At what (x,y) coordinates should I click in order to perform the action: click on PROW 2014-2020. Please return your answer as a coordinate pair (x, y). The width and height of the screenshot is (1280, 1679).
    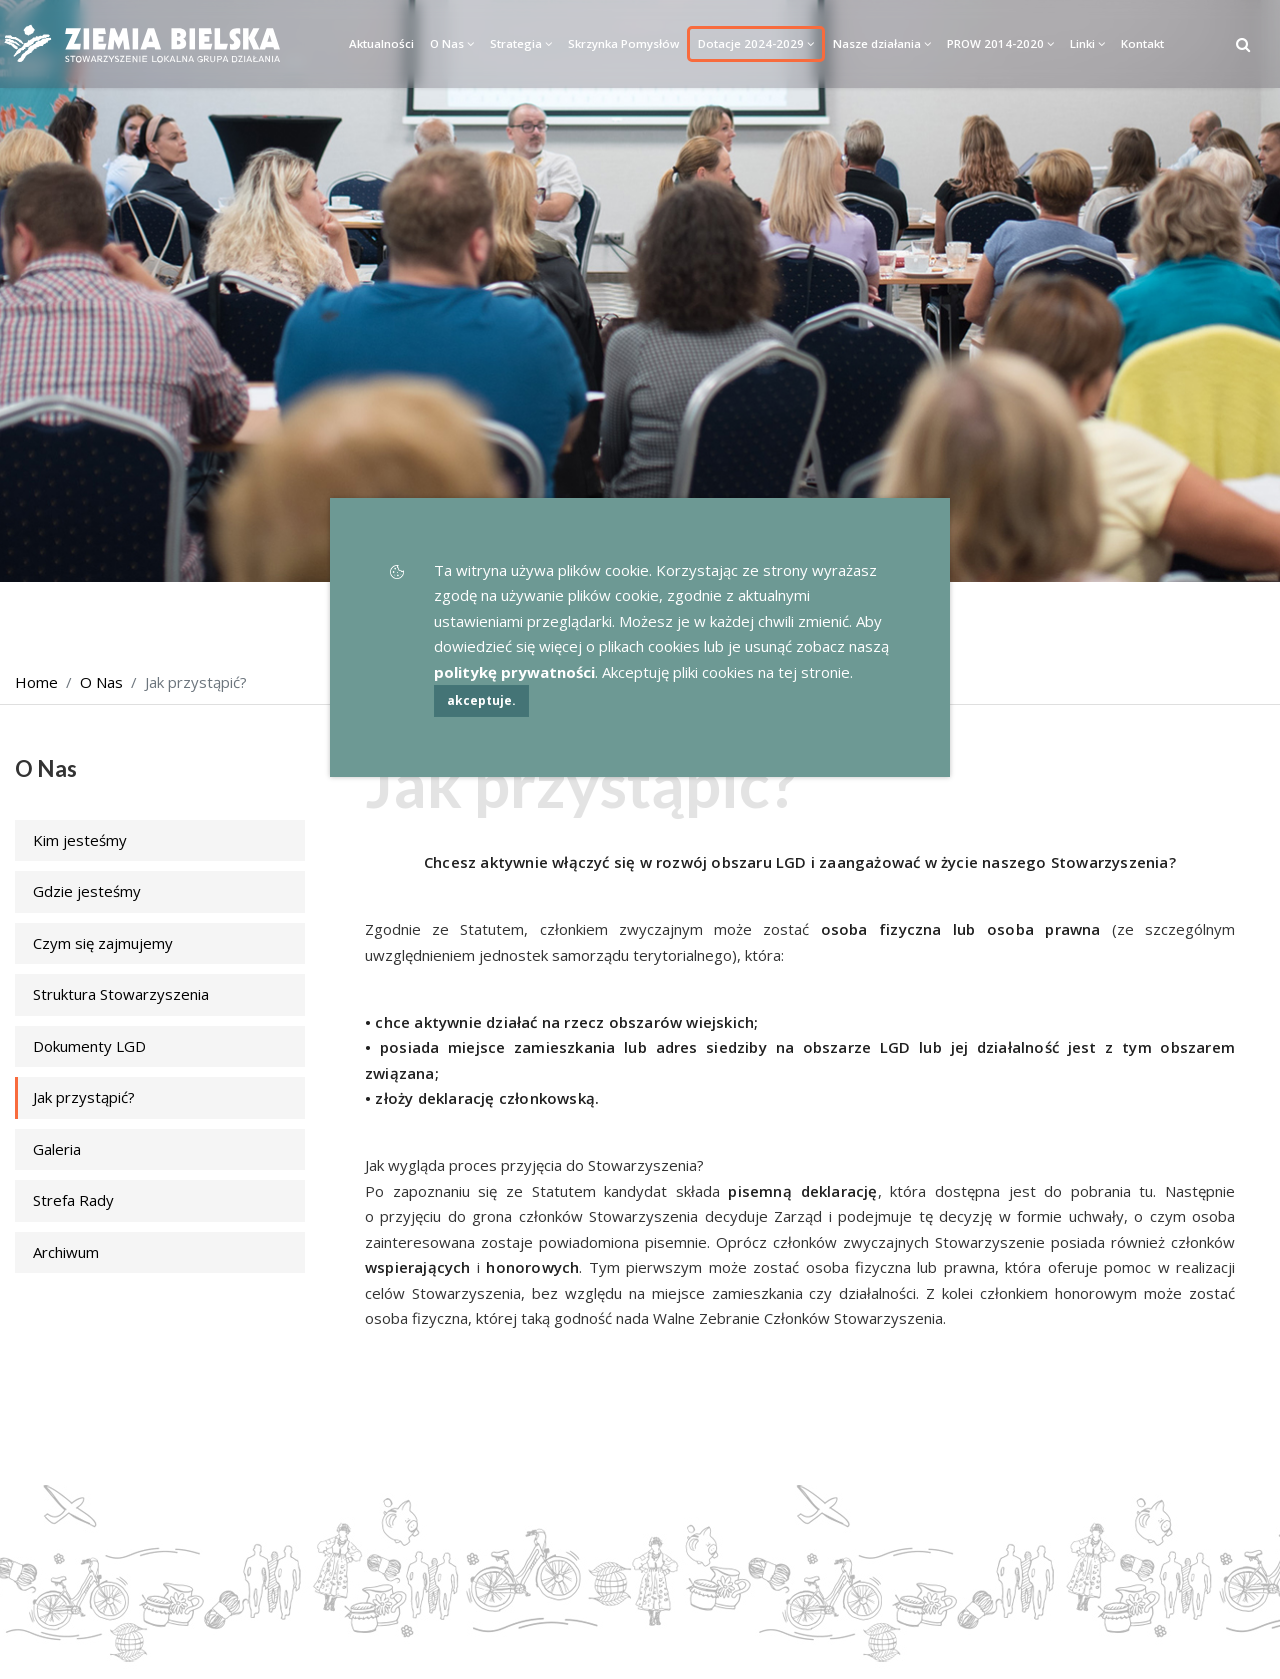
    Looking at the image, I should click on (1000, 43).